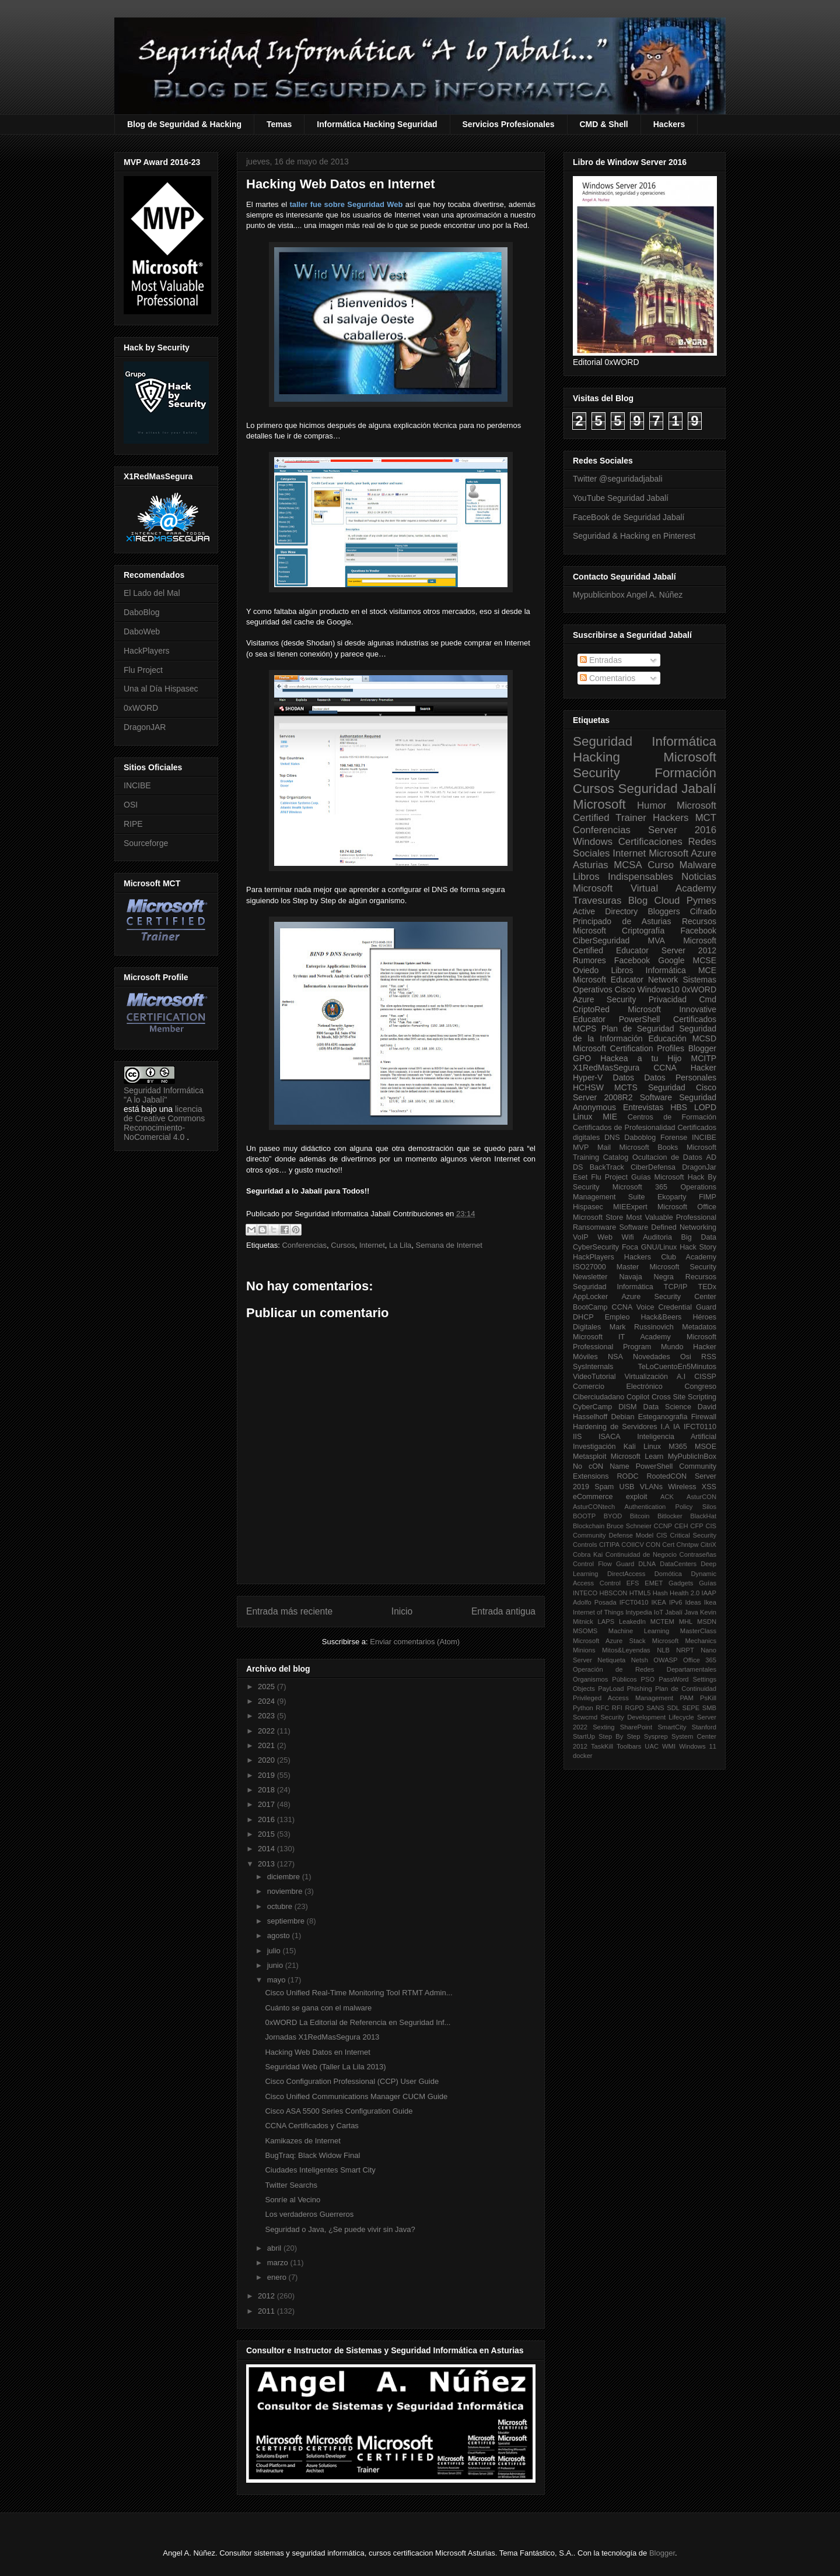 This screenshot has height=2576, width=840. Describe the element at coordinates (278, 2277) in the screenshot. I see `enero` at that location.